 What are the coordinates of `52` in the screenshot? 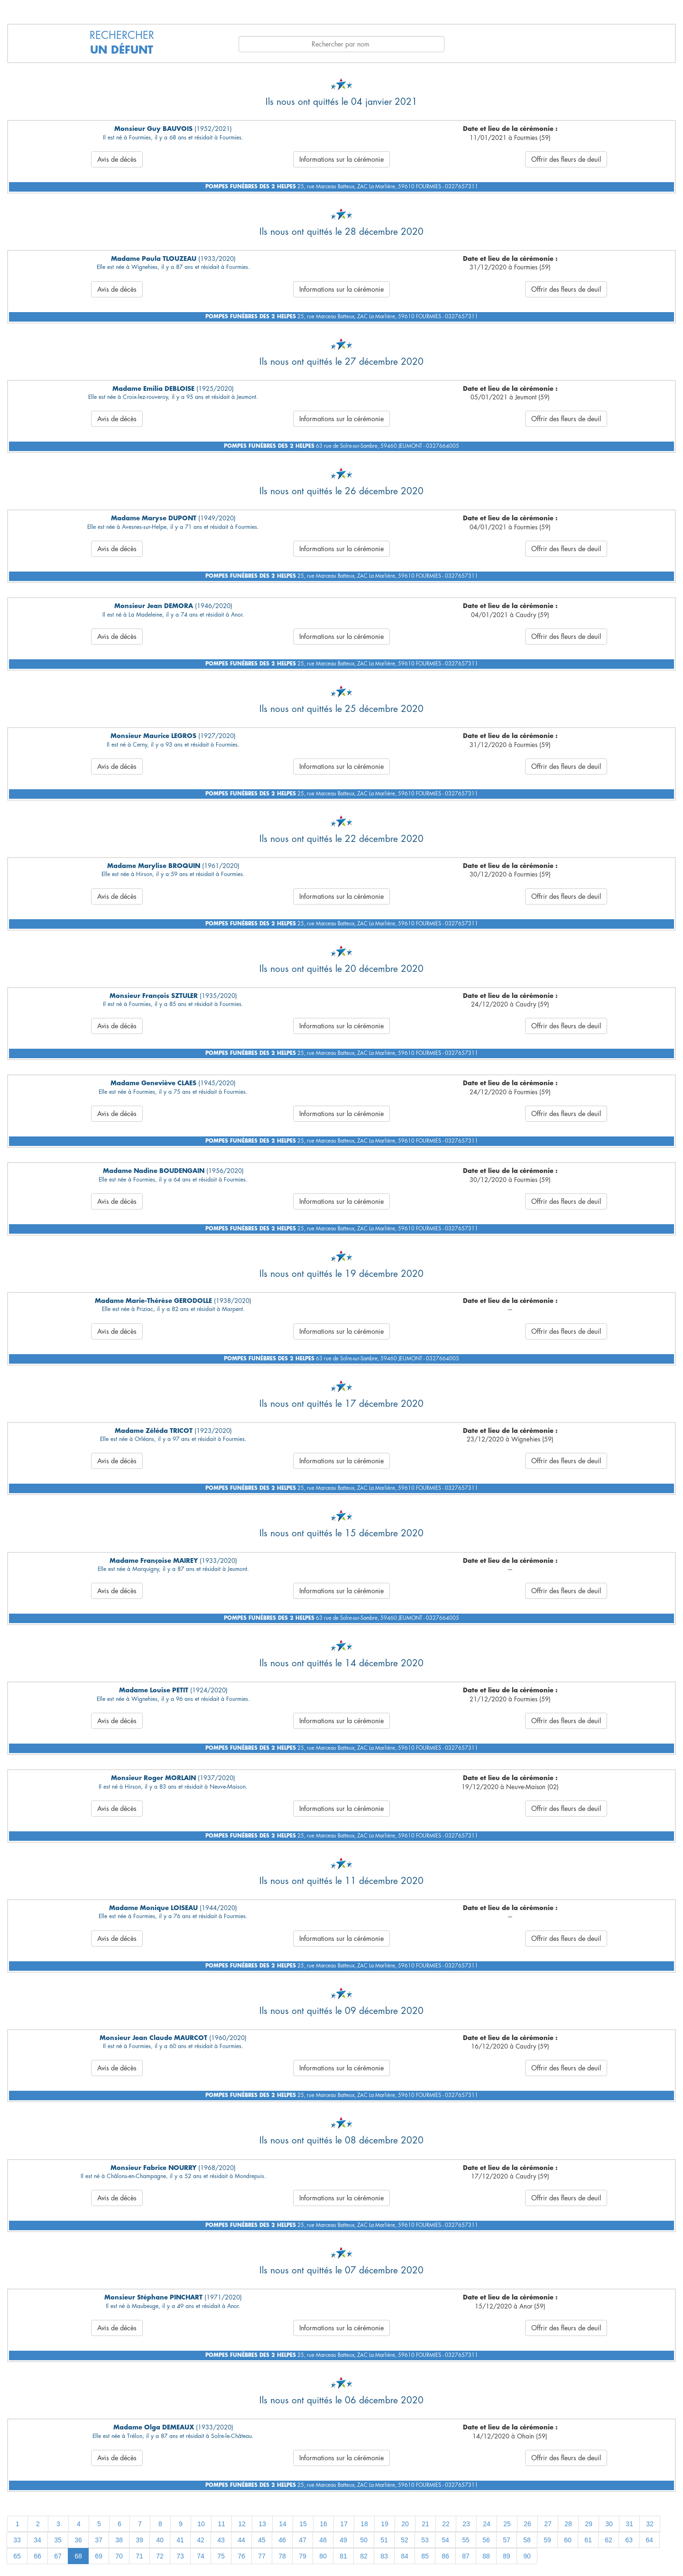 It's located at (404, 2540).